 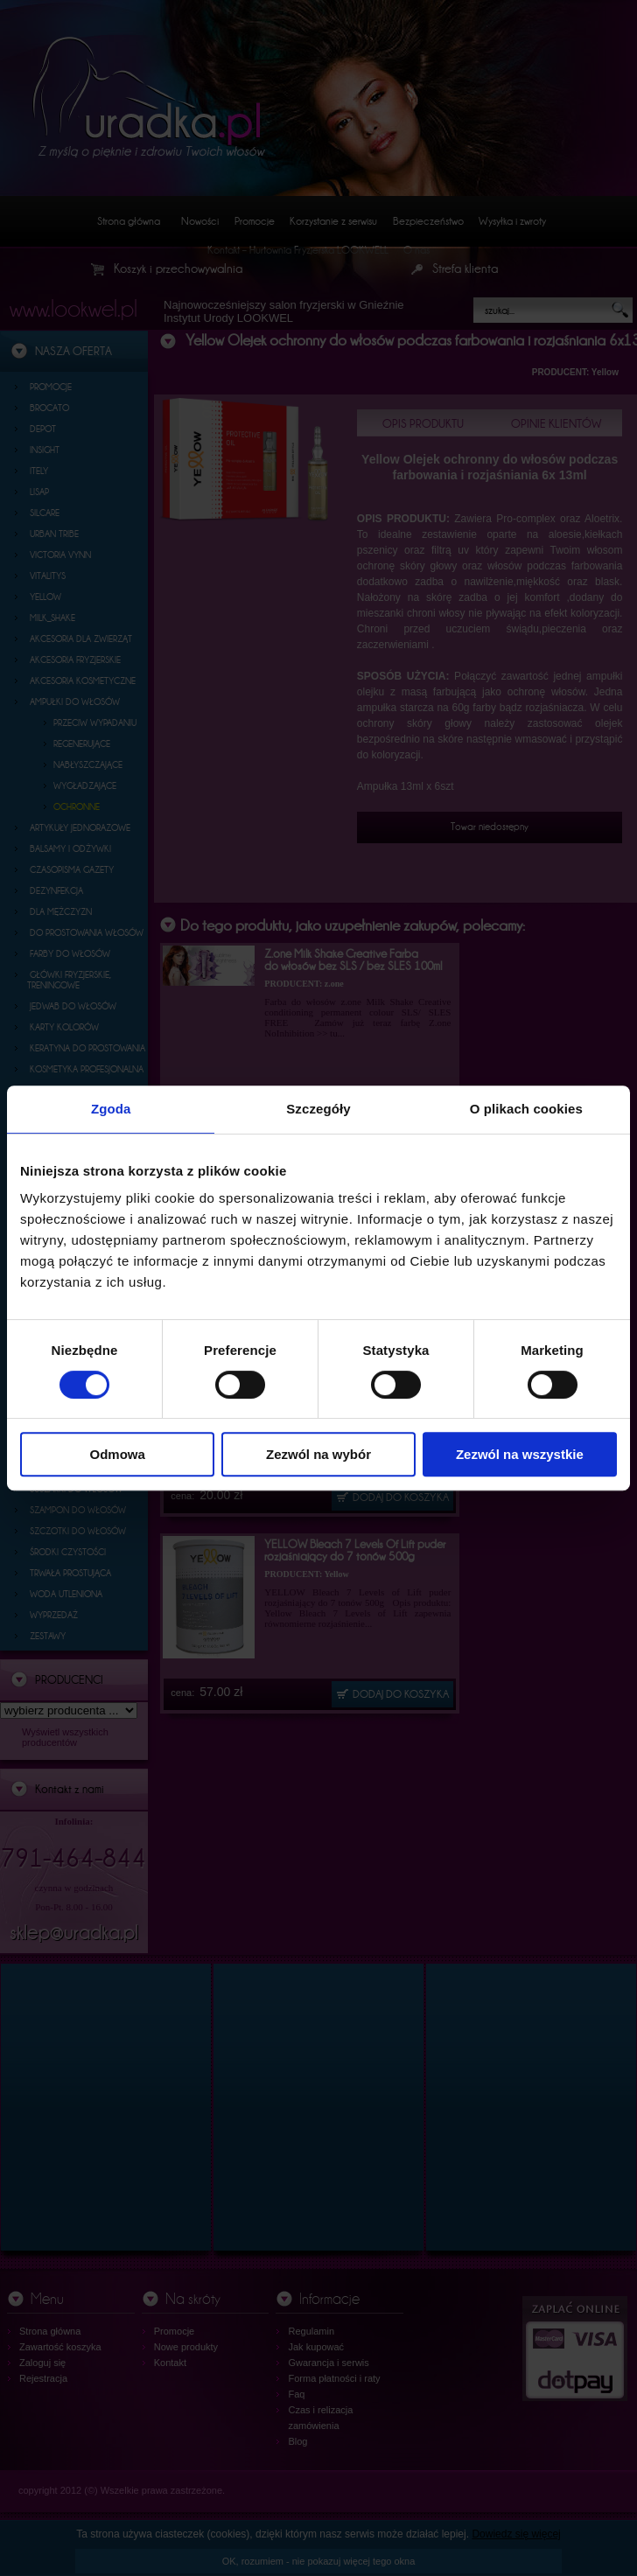 I want to click on Zgoda [tab], so click(x=111, y=1108).